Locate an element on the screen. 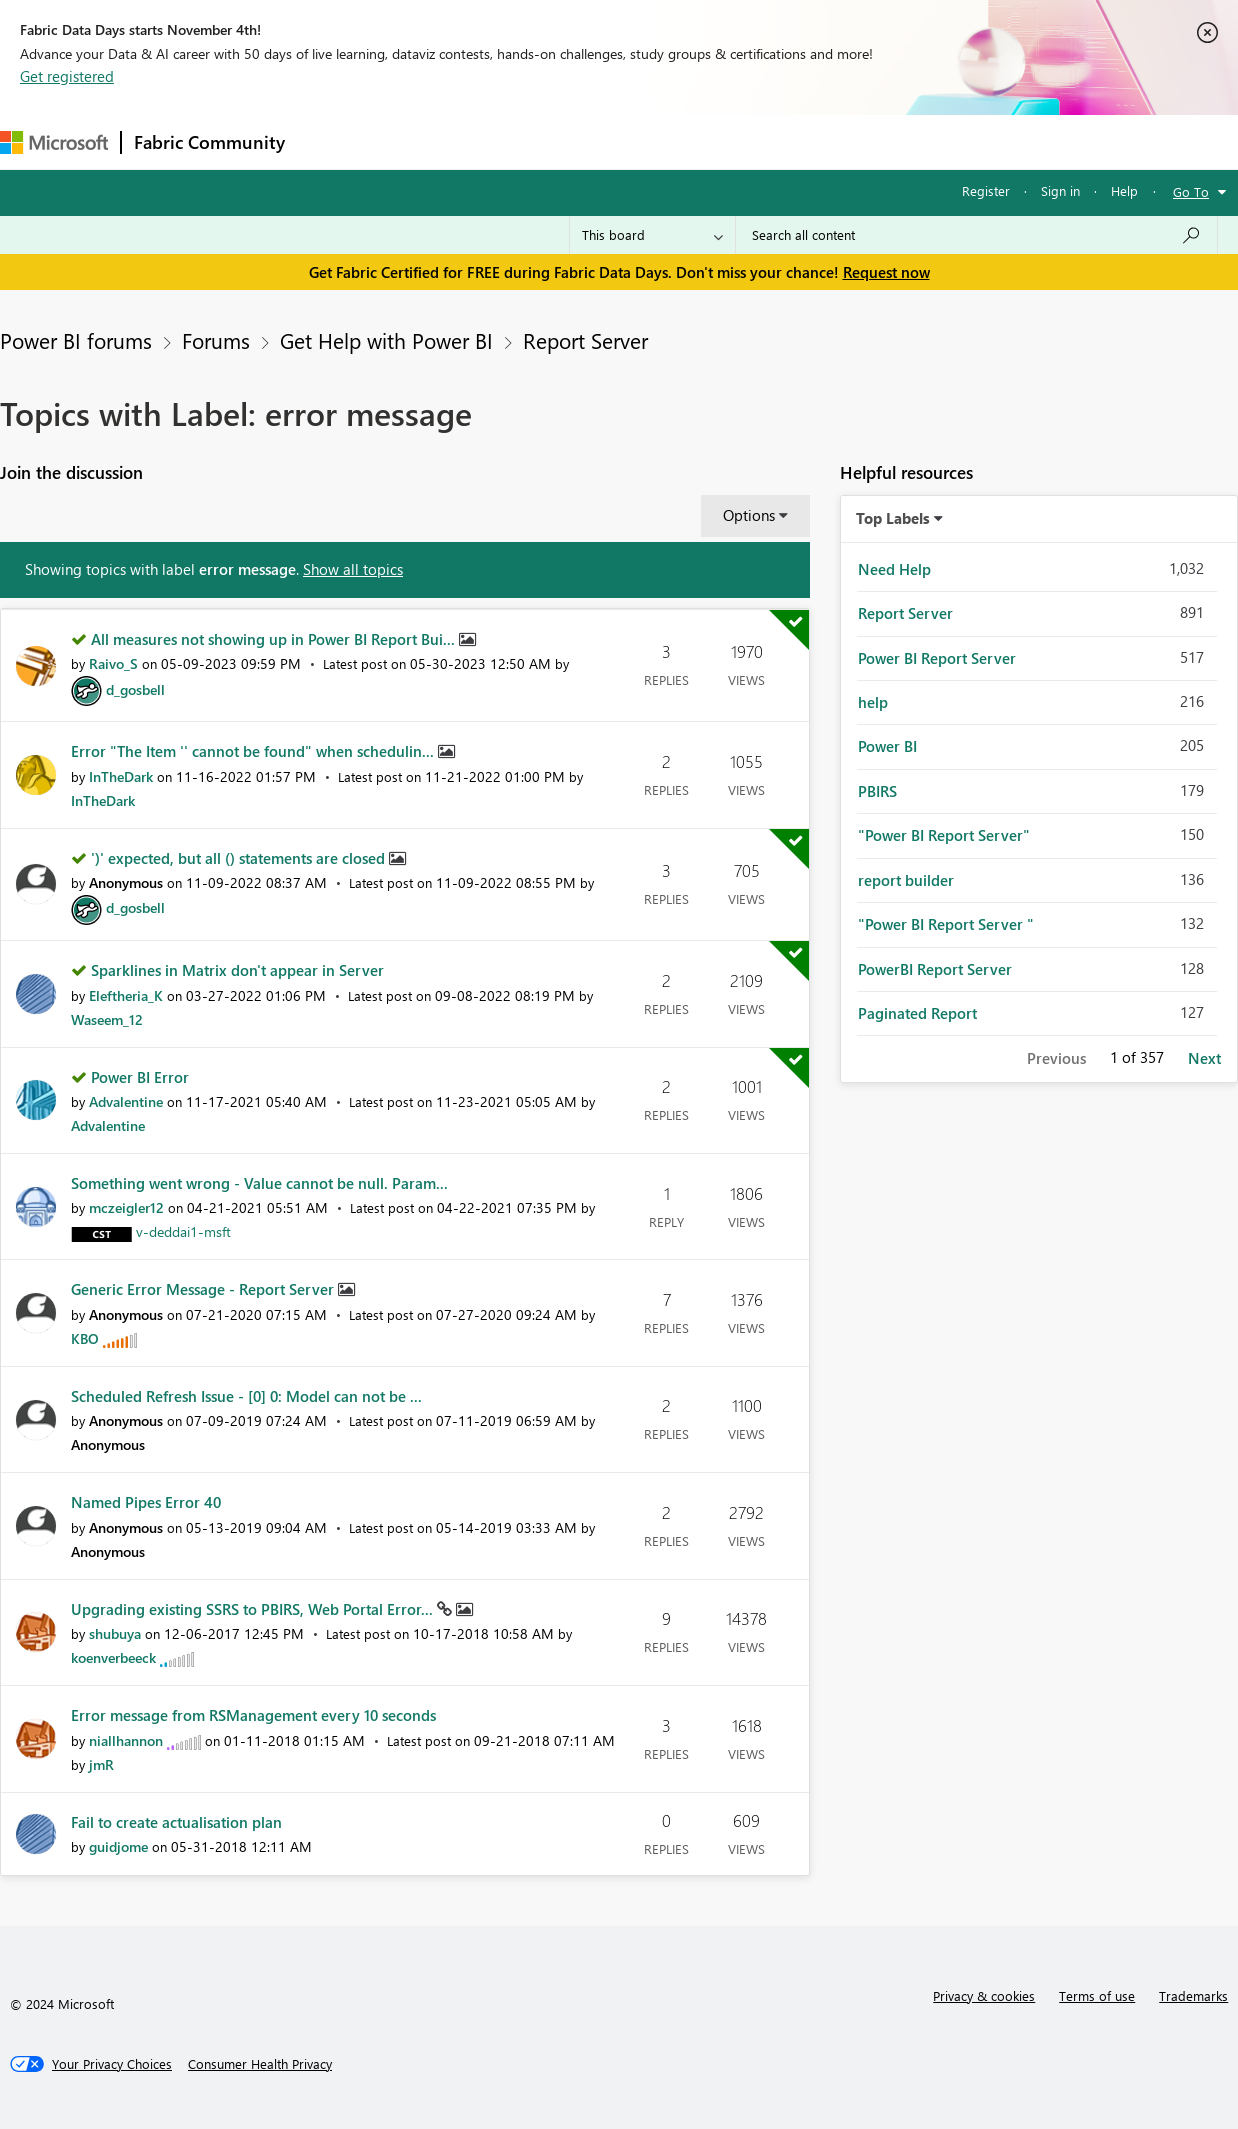 This screenshot has height=2129, width=1238. [Search all content] is located at coordinates (976, 235).